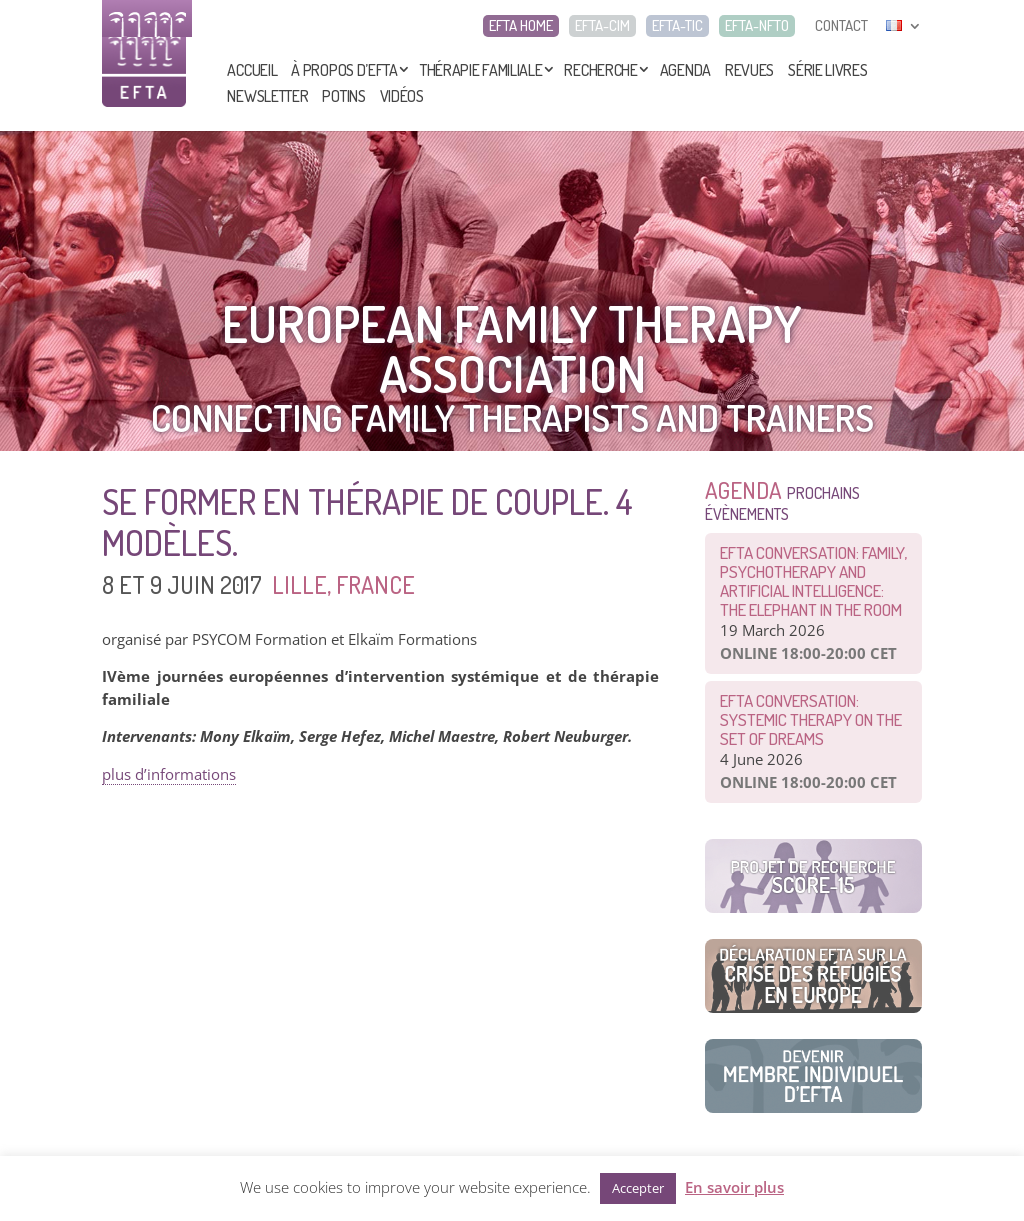 Image resolution: width=1024 pixels, height=1221 pixels. I want to click on EFTA-TIC, so click(677, 26).